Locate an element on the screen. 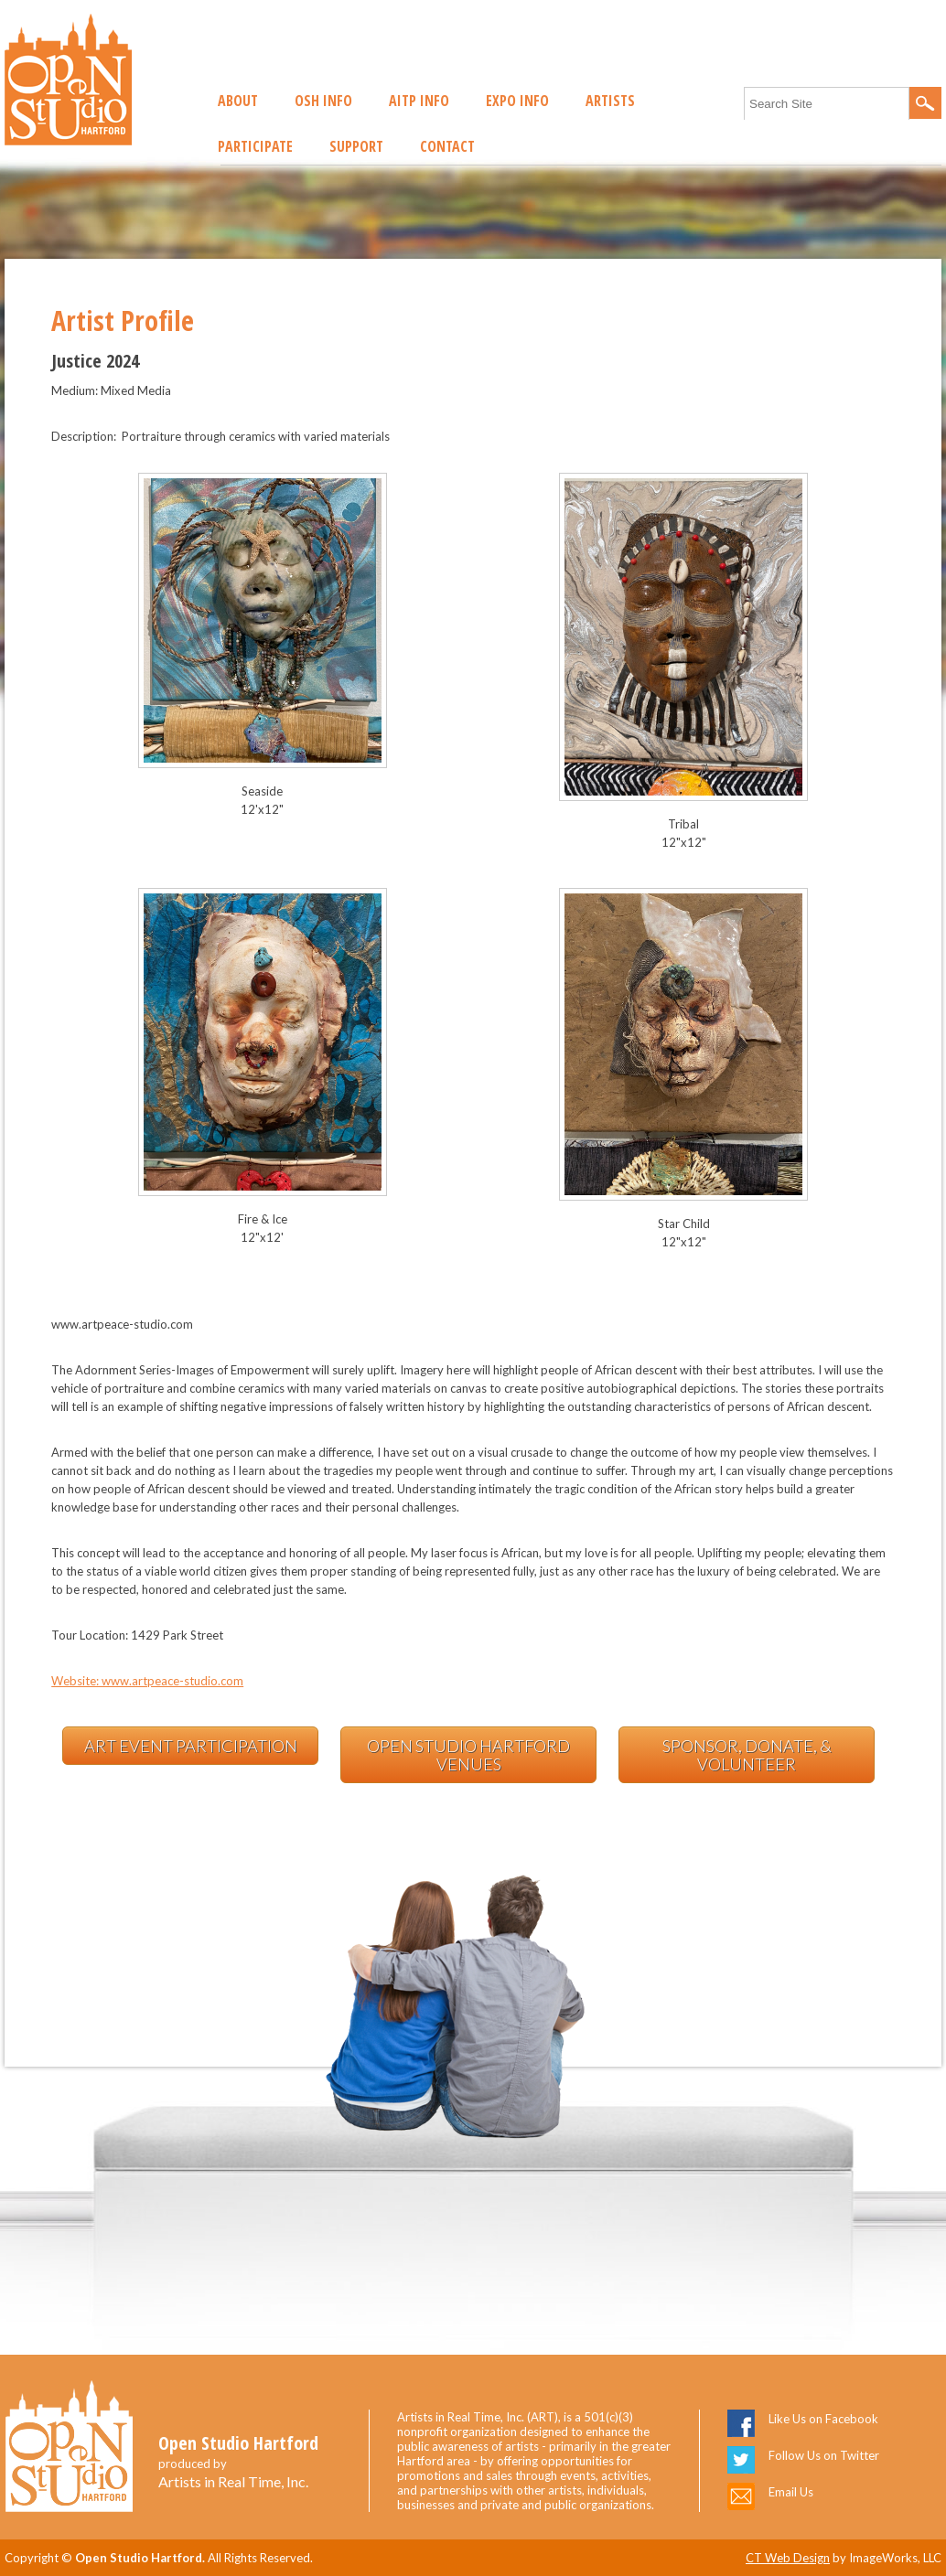 This screenshot has height=2576, width=946. Website: www.artpeace-studio.com is located at coordinates (147, 1680).